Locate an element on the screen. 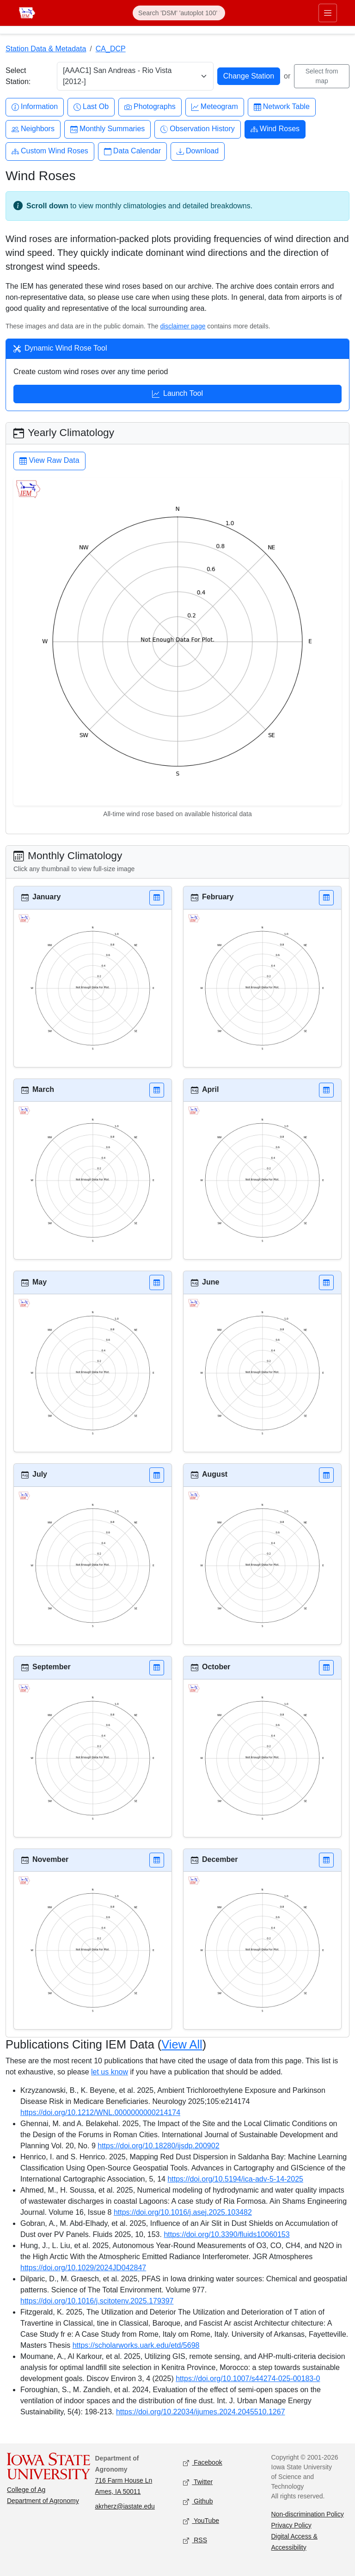 Image resolution: width=355 pixels, height=2576 pixels. Information is located at coordinates (35, 107).